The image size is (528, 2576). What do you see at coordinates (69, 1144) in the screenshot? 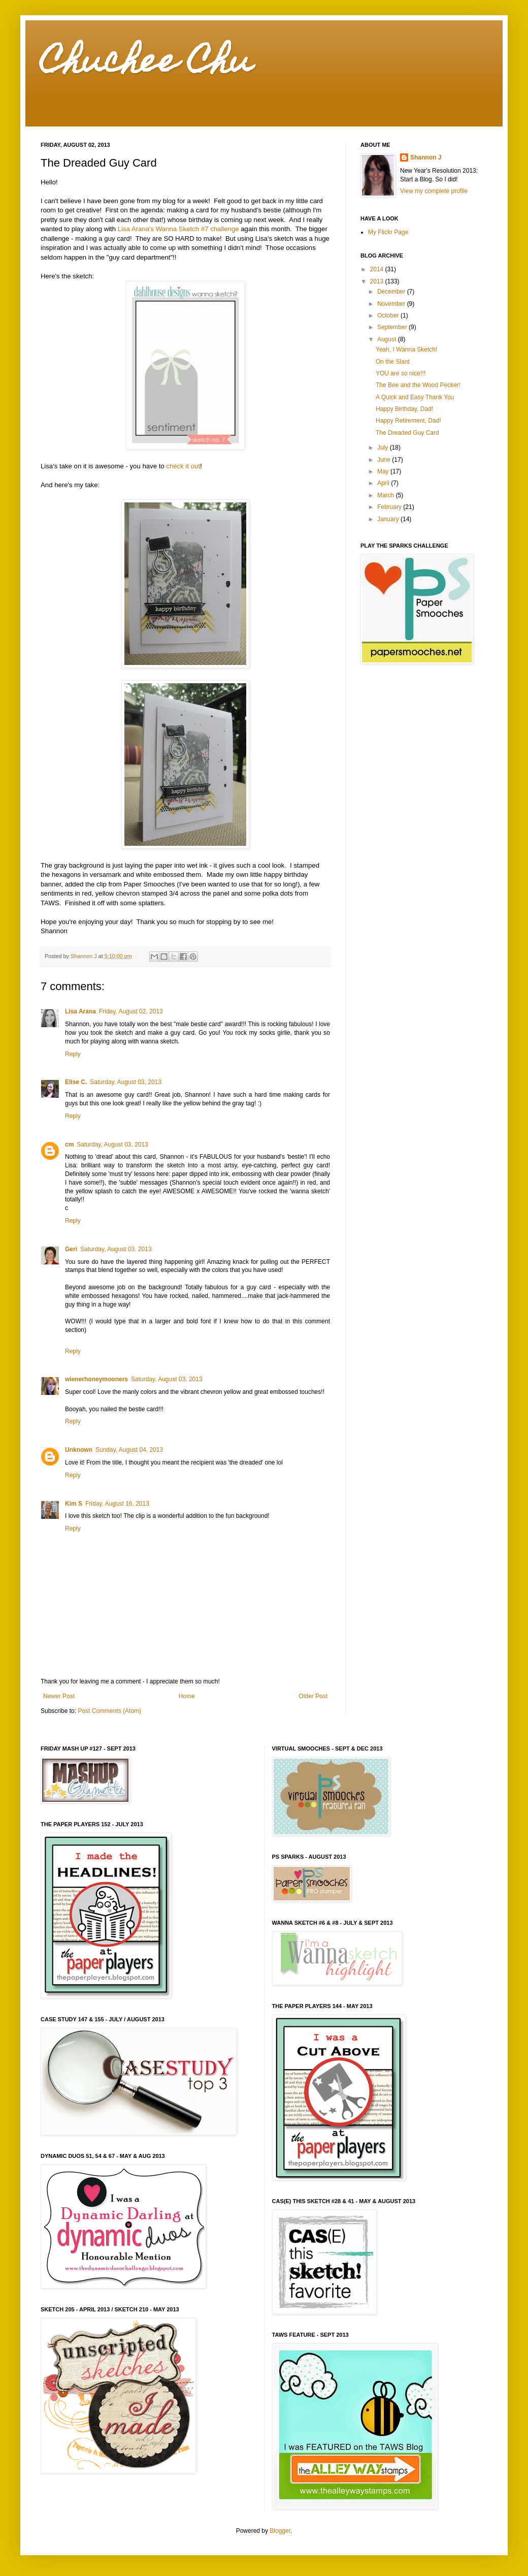
I see `cm` at bounding box center [69, 1144].